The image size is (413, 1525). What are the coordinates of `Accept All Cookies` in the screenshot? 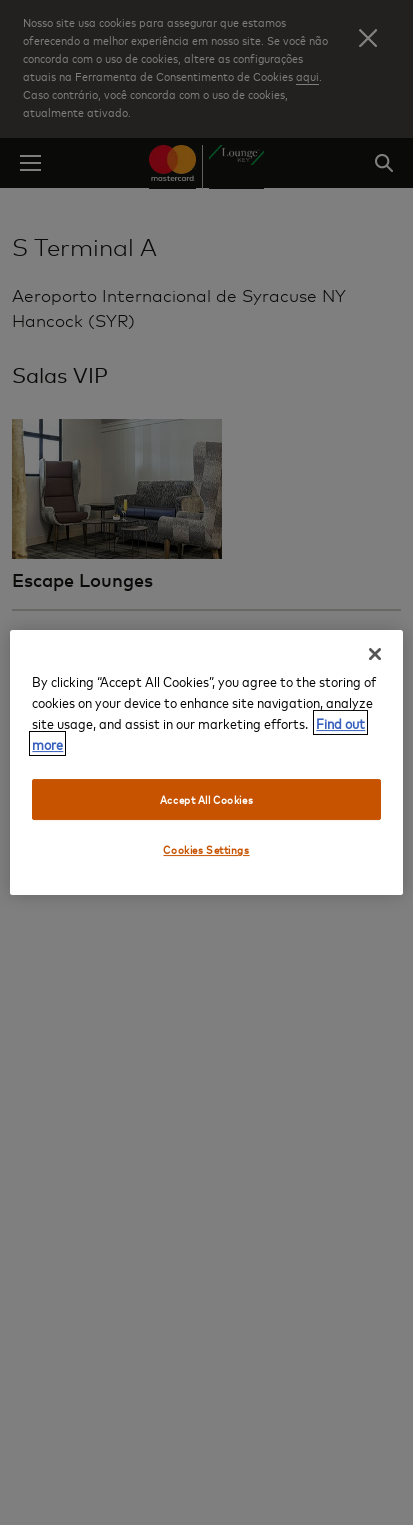 It's located at (206, 799).